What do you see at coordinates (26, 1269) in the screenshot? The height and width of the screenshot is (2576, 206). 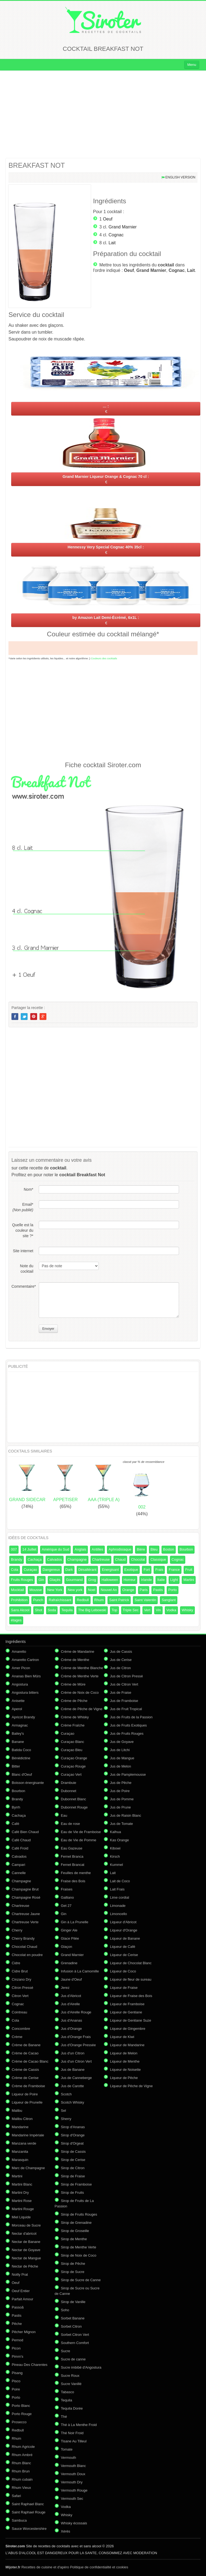 I see `Note du cocktail` at bounding box center [26, 1269].